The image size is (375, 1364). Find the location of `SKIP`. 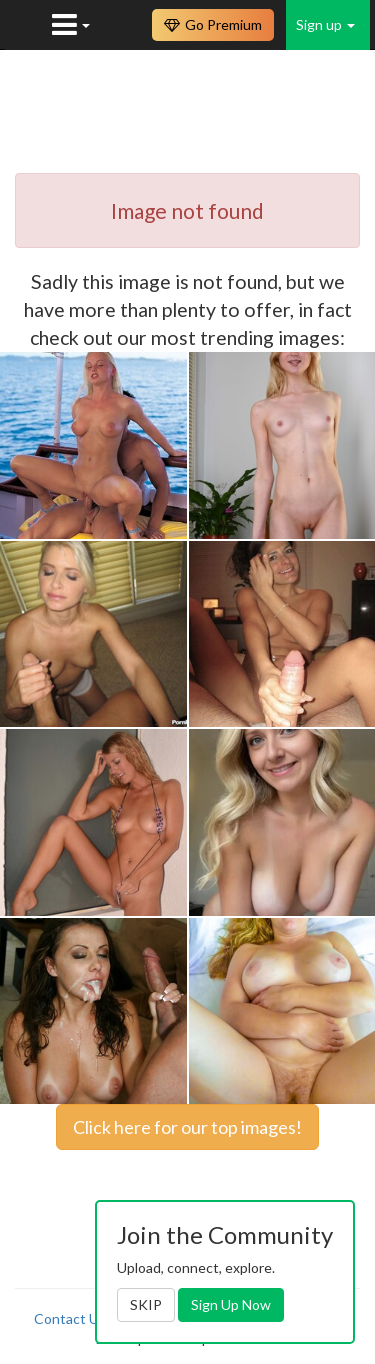

SKIP is located at coordinates (146, 1304).